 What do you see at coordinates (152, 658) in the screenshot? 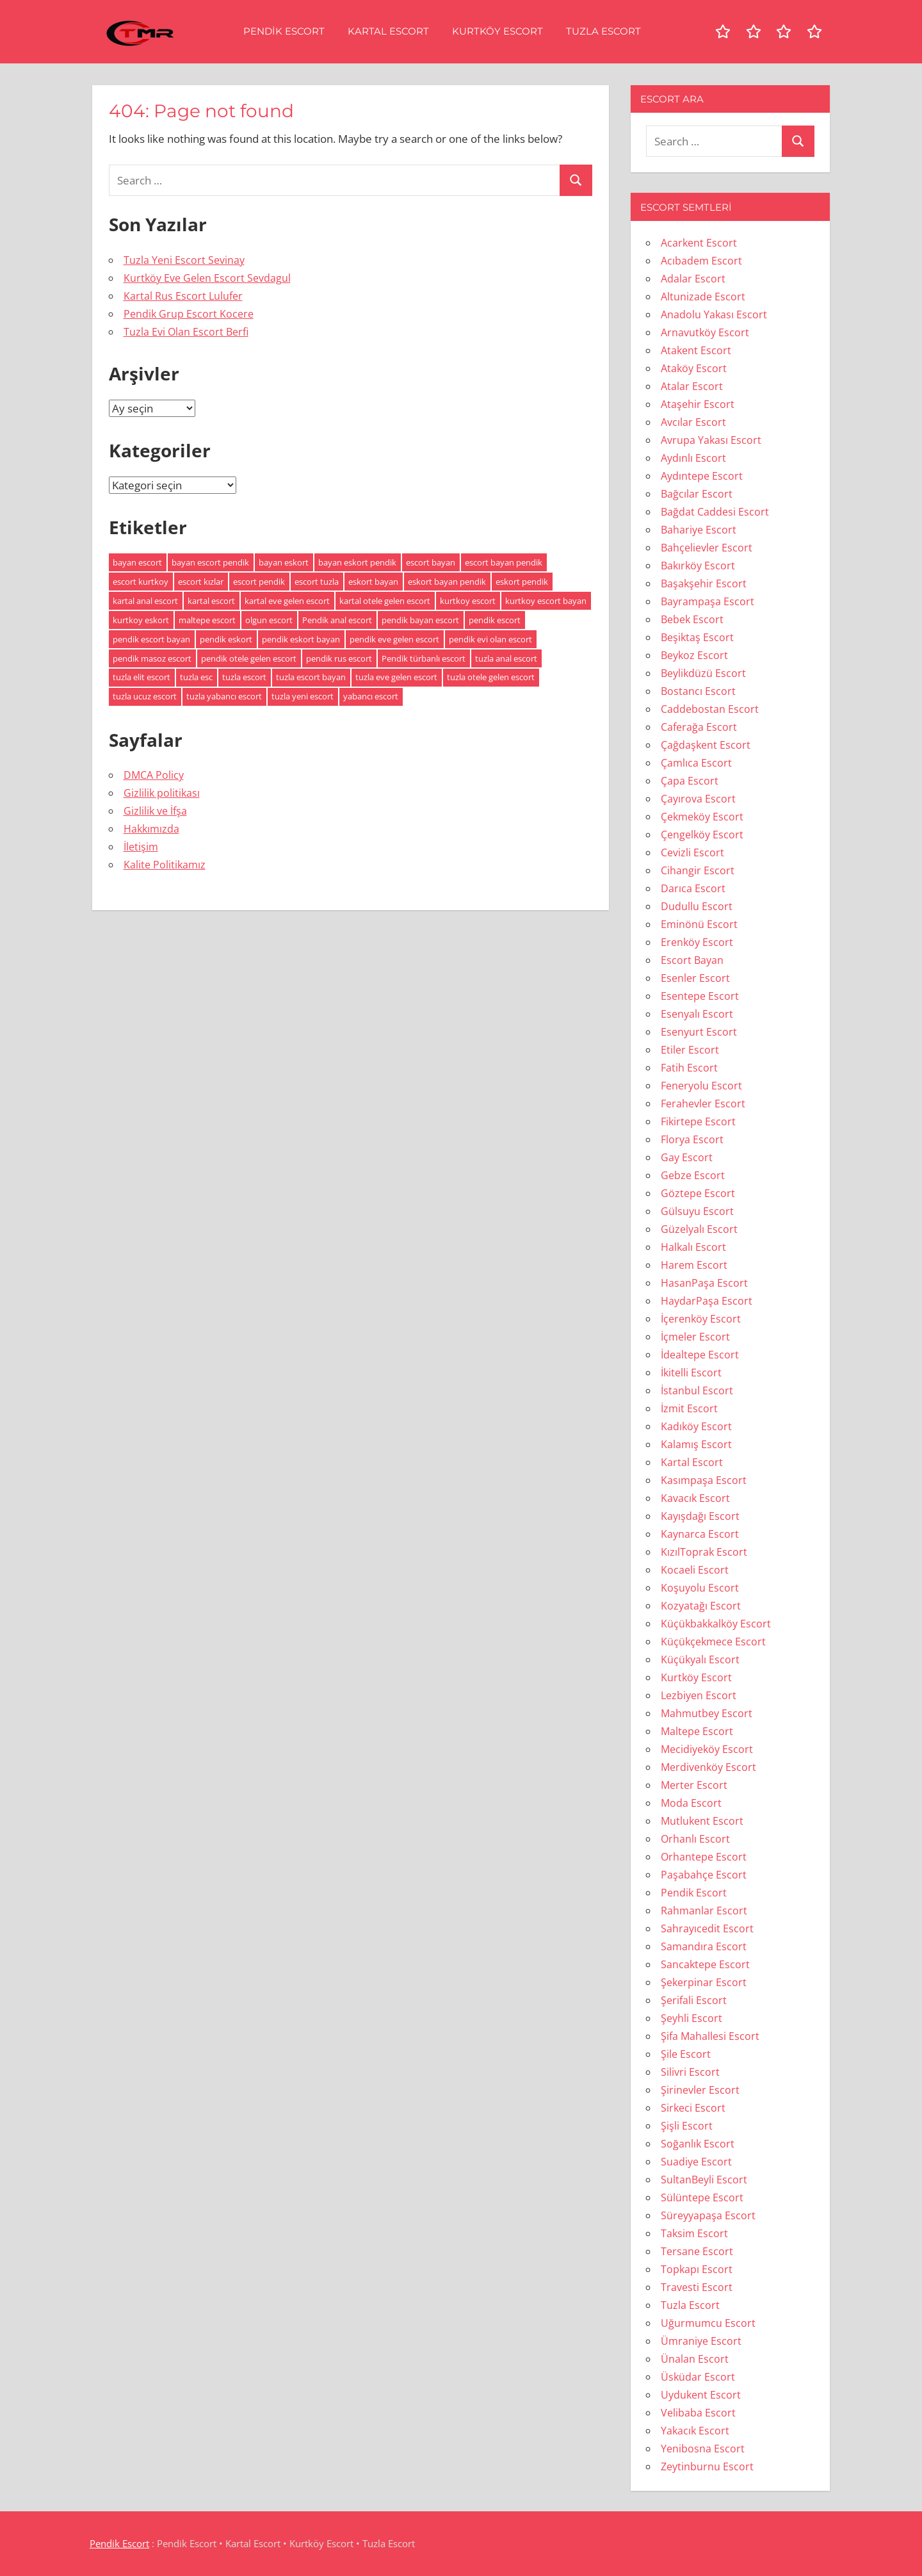
I see `pendik masoz escort [pendik masoz escort (5 öge)]` at bounding box center [152, 658].